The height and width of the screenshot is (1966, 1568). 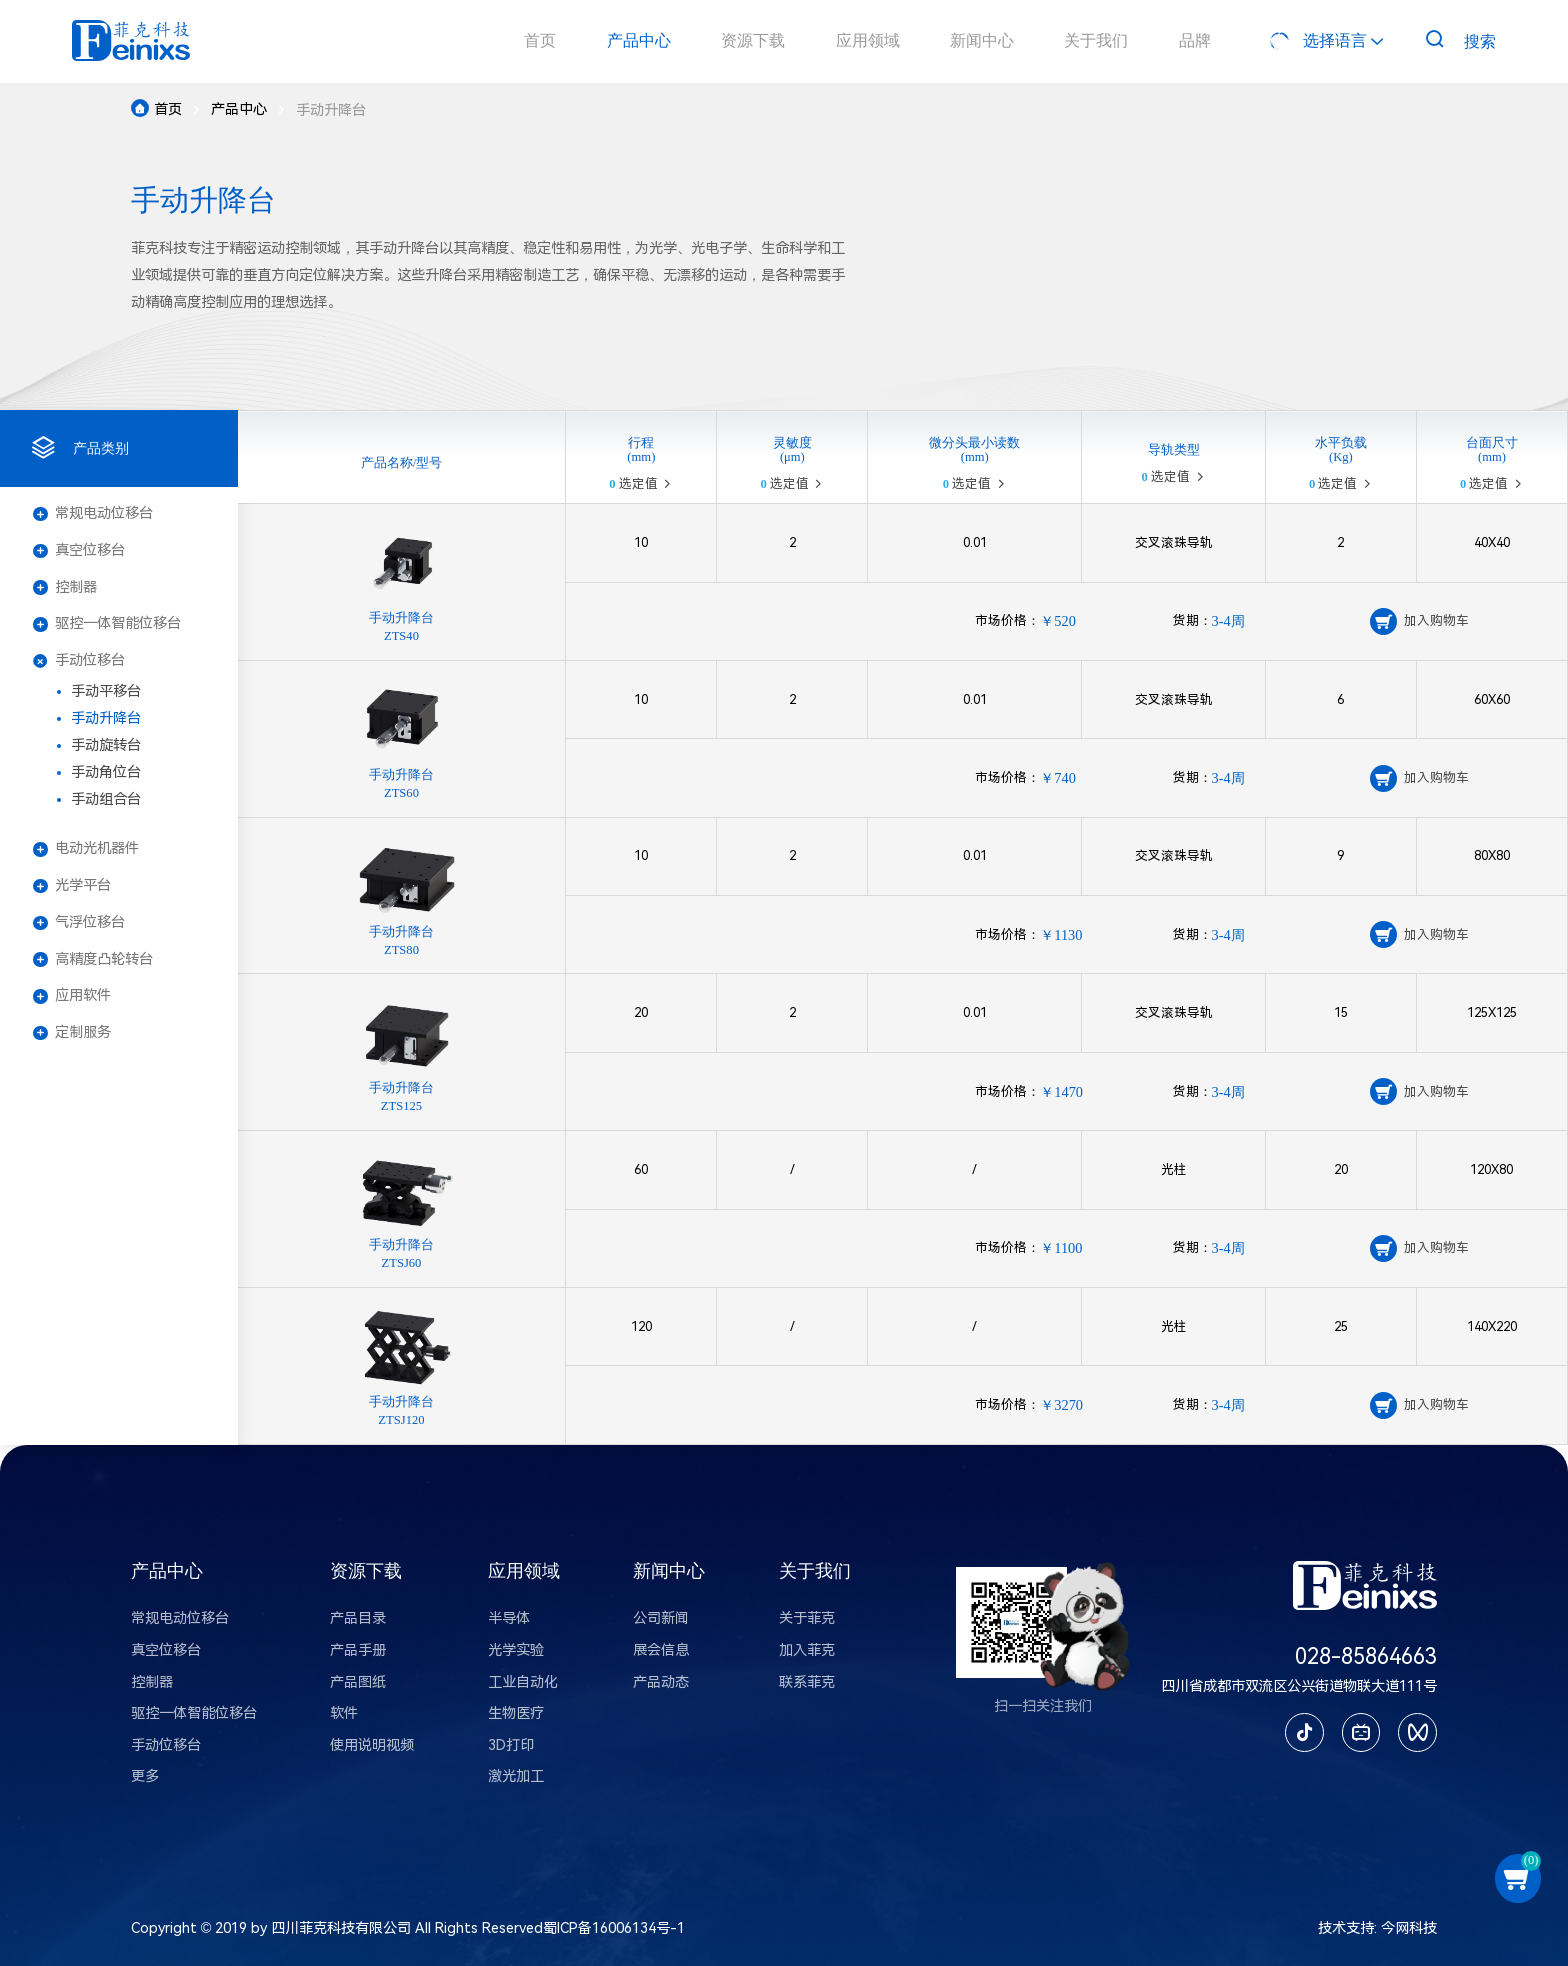 I want to click on 3D打印, so click(x=511, y=1745).